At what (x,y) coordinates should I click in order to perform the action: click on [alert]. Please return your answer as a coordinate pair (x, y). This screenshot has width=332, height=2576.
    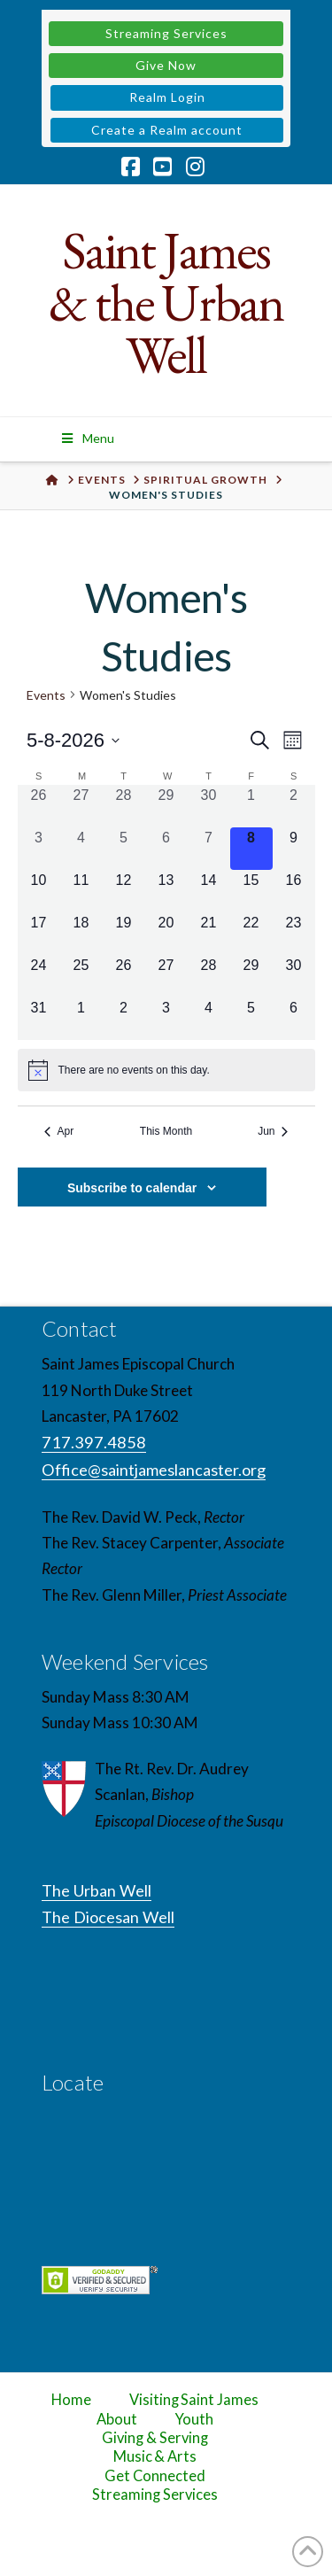
    Looking at the image, I should click on (166, 1070).